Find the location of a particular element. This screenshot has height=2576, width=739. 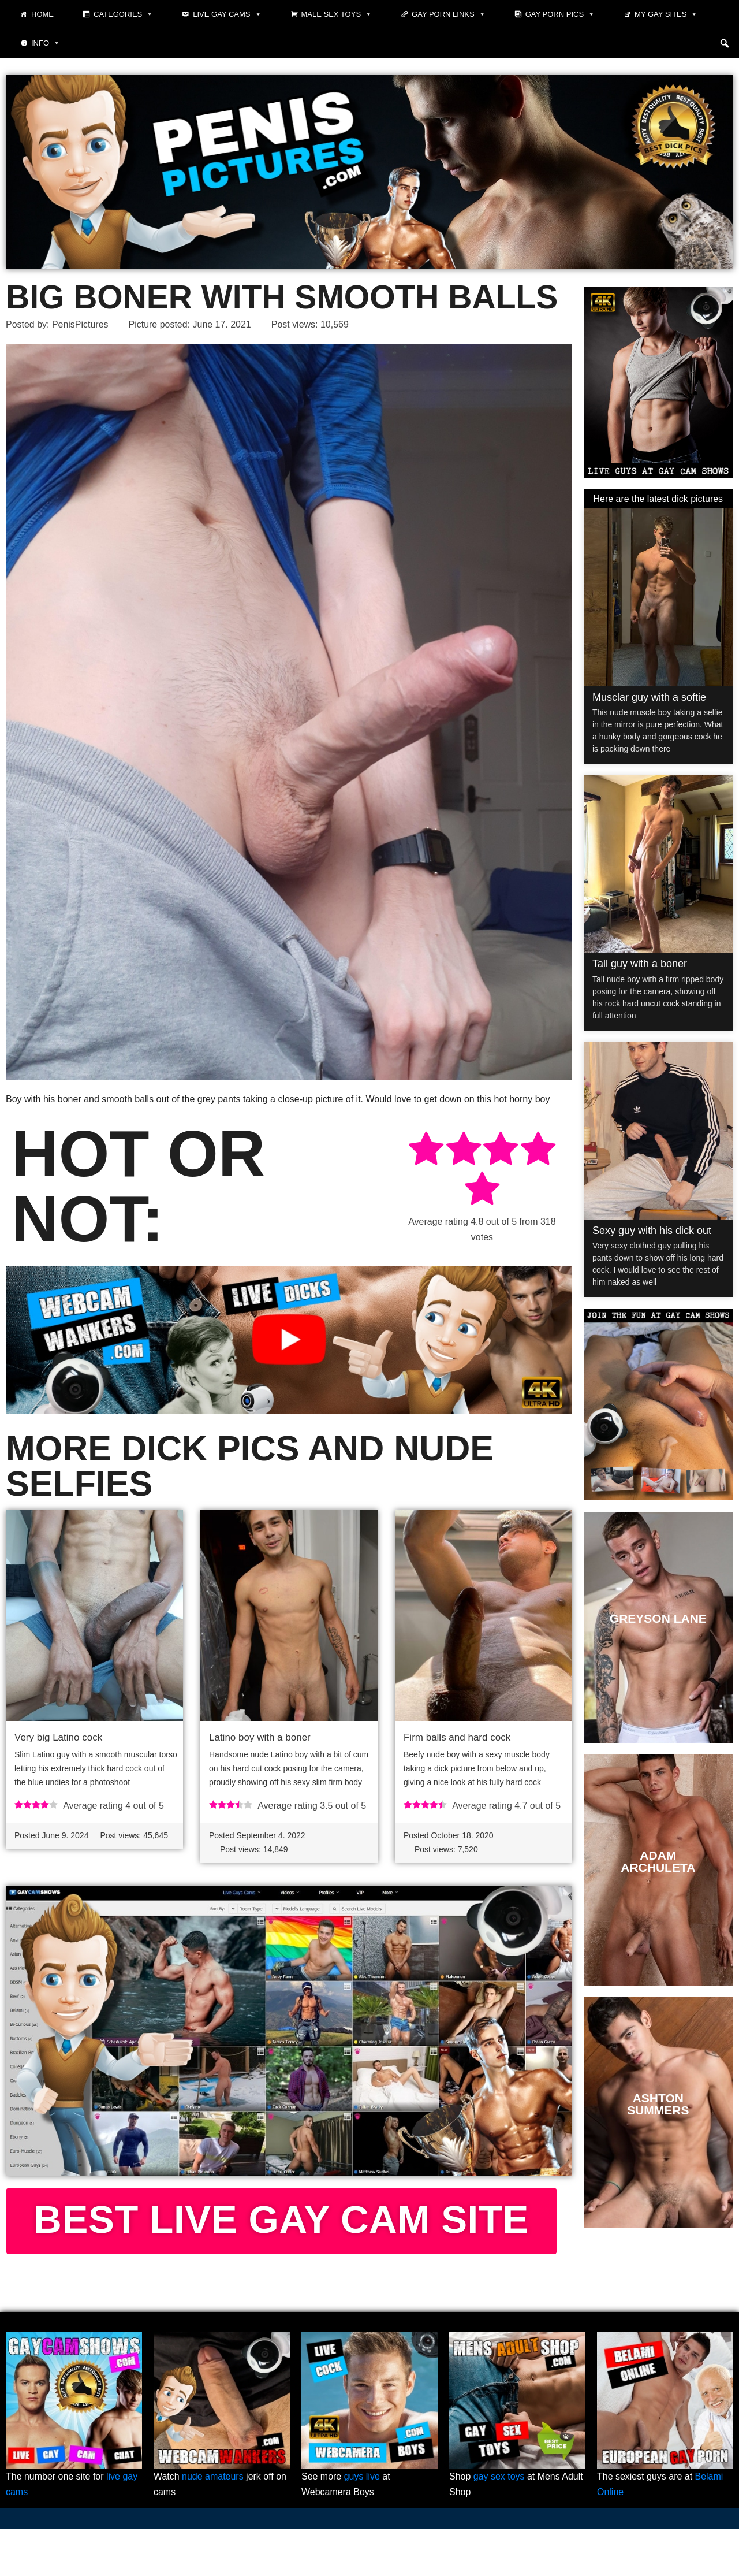

My Gay Sites is located at coordinates (666, 14).